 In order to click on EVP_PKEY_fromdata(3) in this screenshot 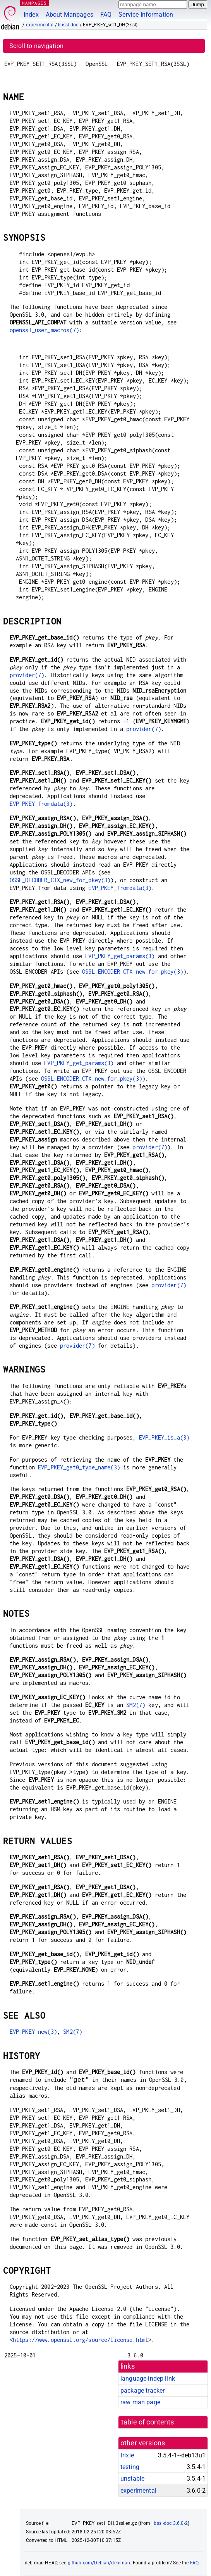, I will do `click(41, 803)`.